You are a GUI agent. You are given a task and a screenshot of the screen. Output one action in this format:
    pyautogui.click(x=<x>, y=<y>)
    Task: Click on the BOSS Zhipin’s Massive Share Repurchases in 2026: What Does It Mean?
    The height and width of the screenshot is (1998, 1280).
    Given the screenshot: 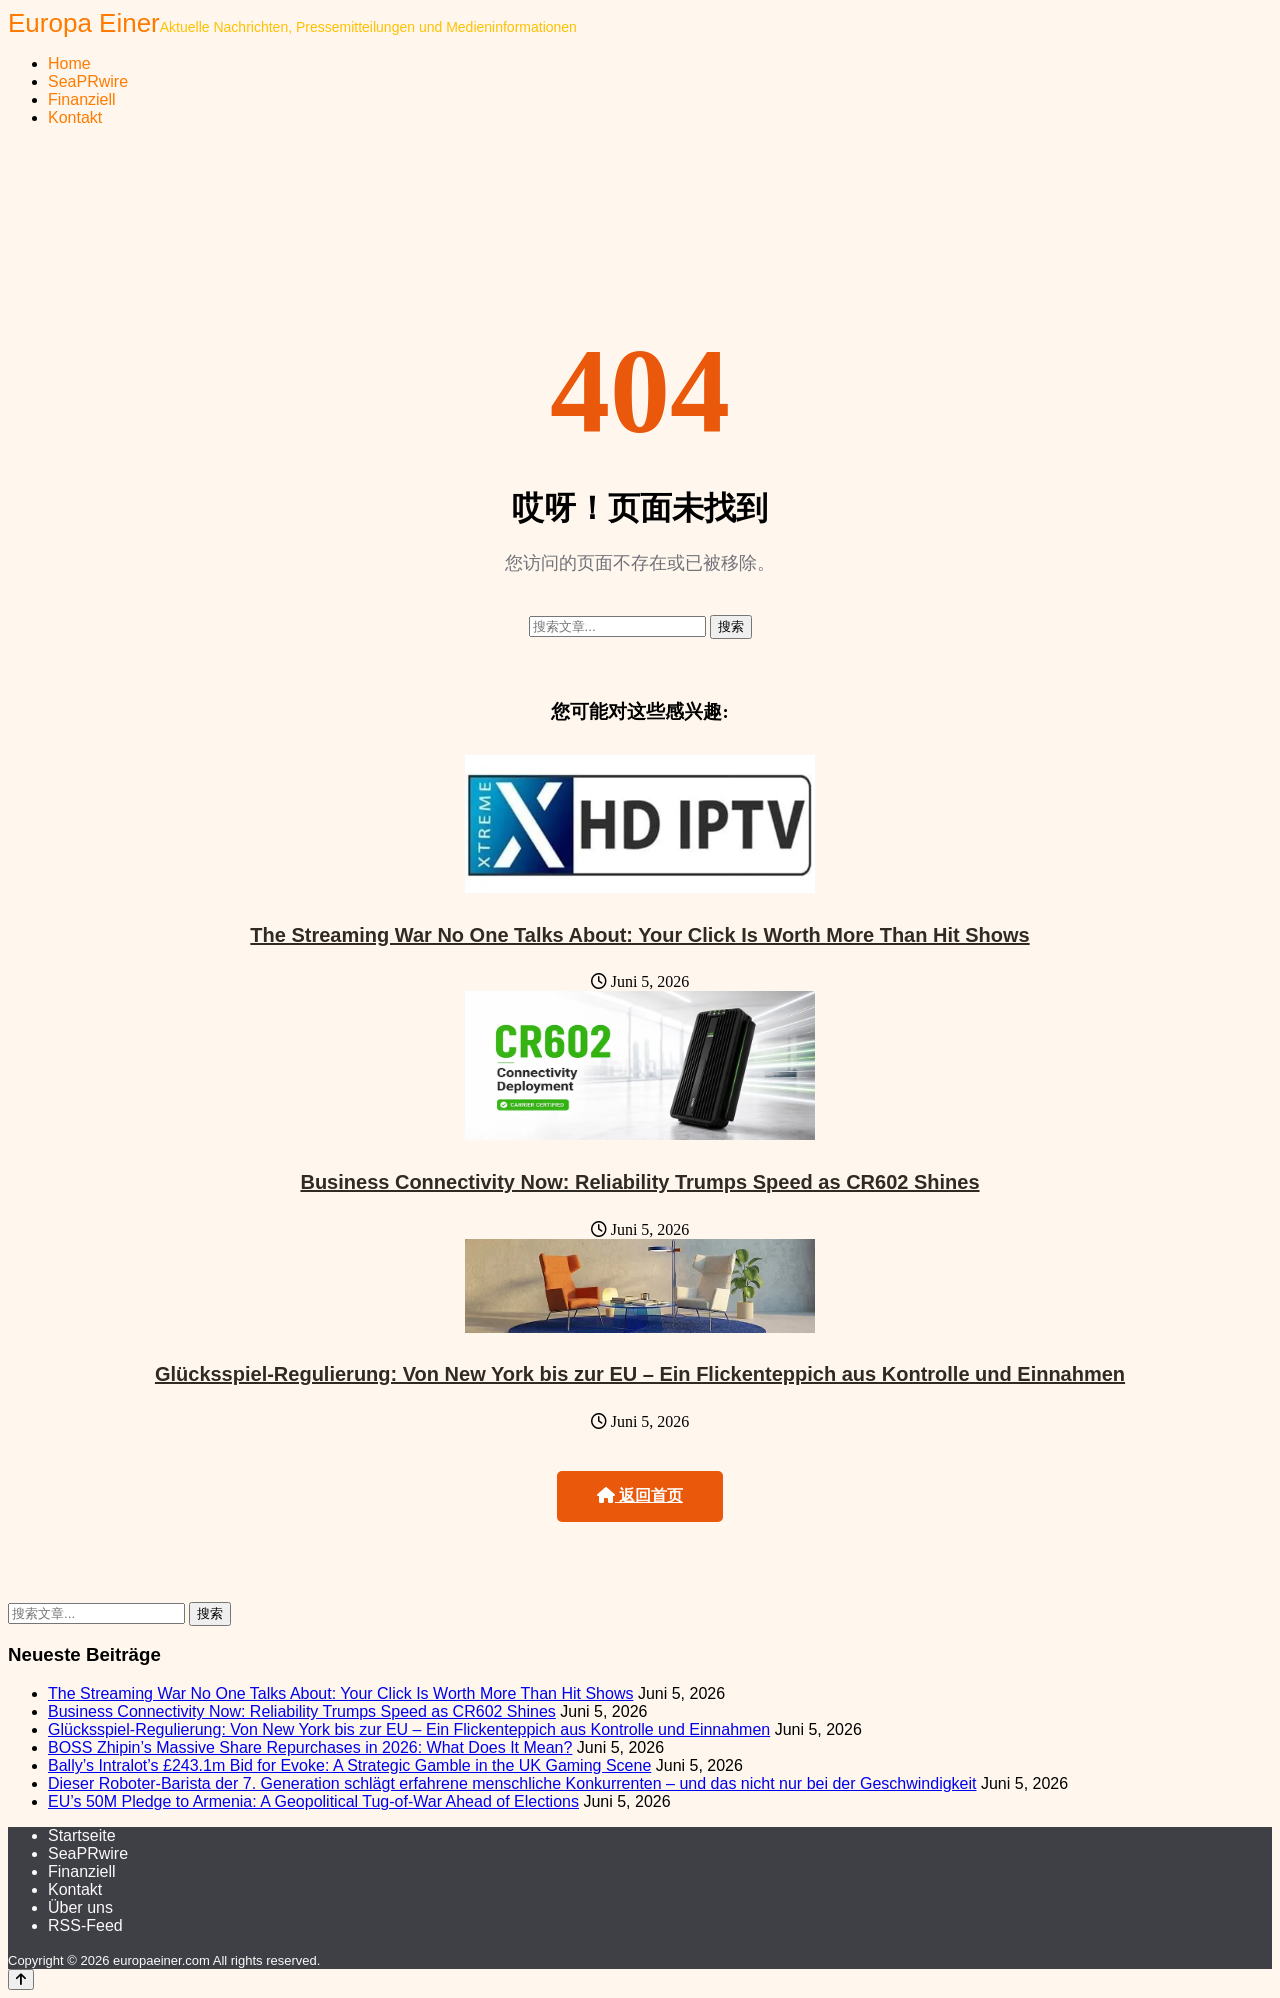 What is the action you would take?
    pyautogui.click(x=310, y=1747)
    